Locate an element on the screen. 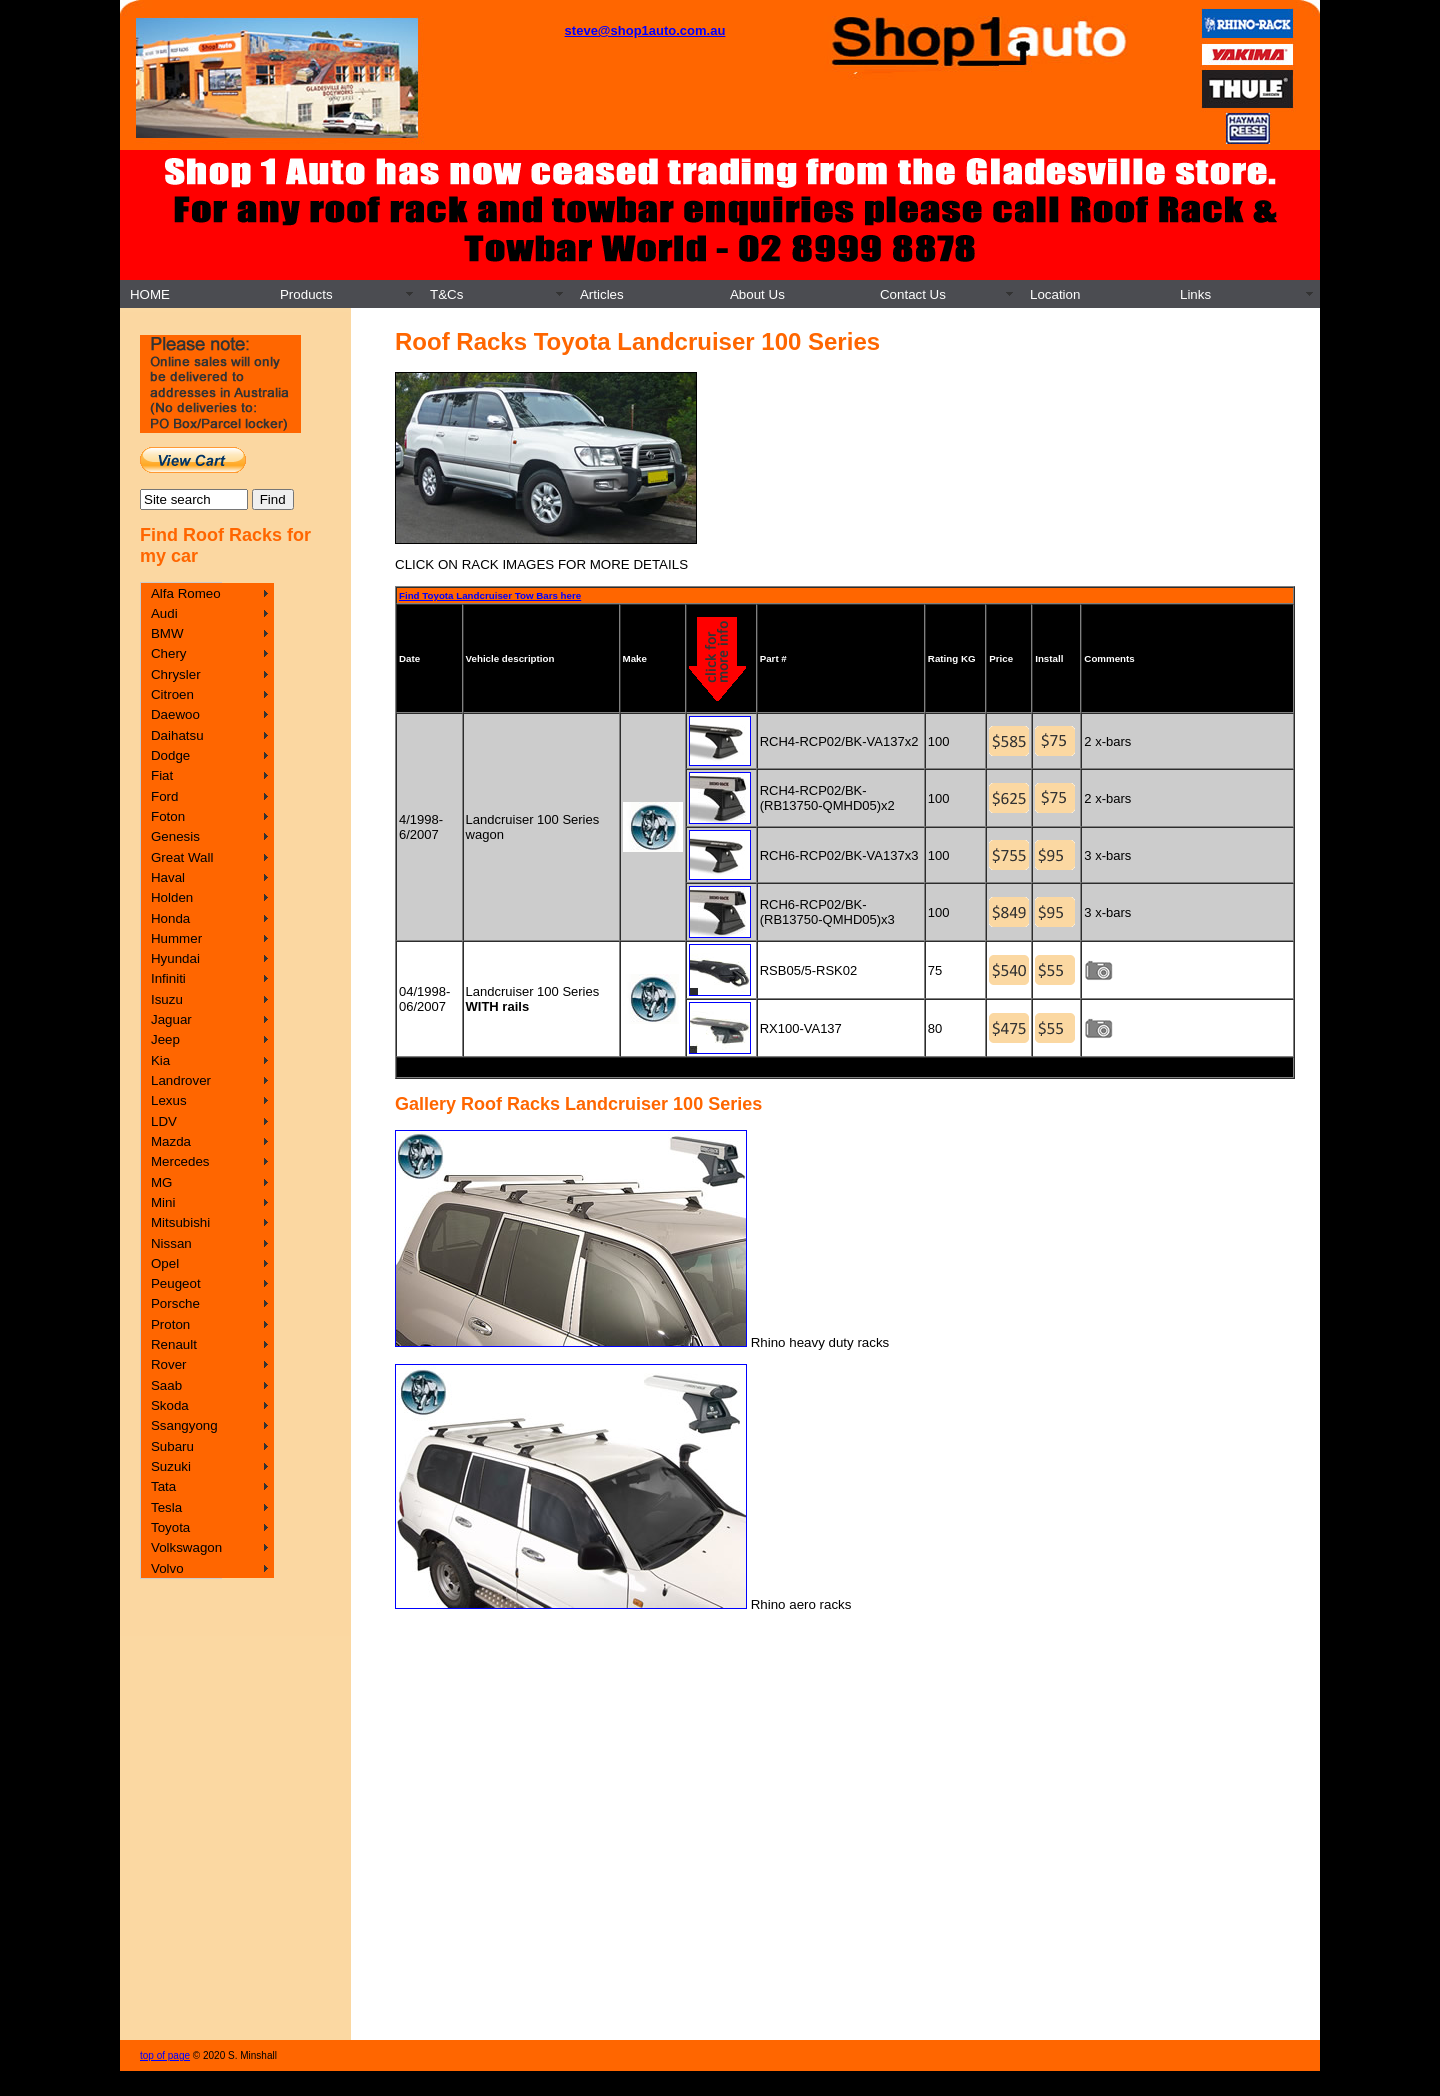  Citroen is located at coordinates (172, 694).